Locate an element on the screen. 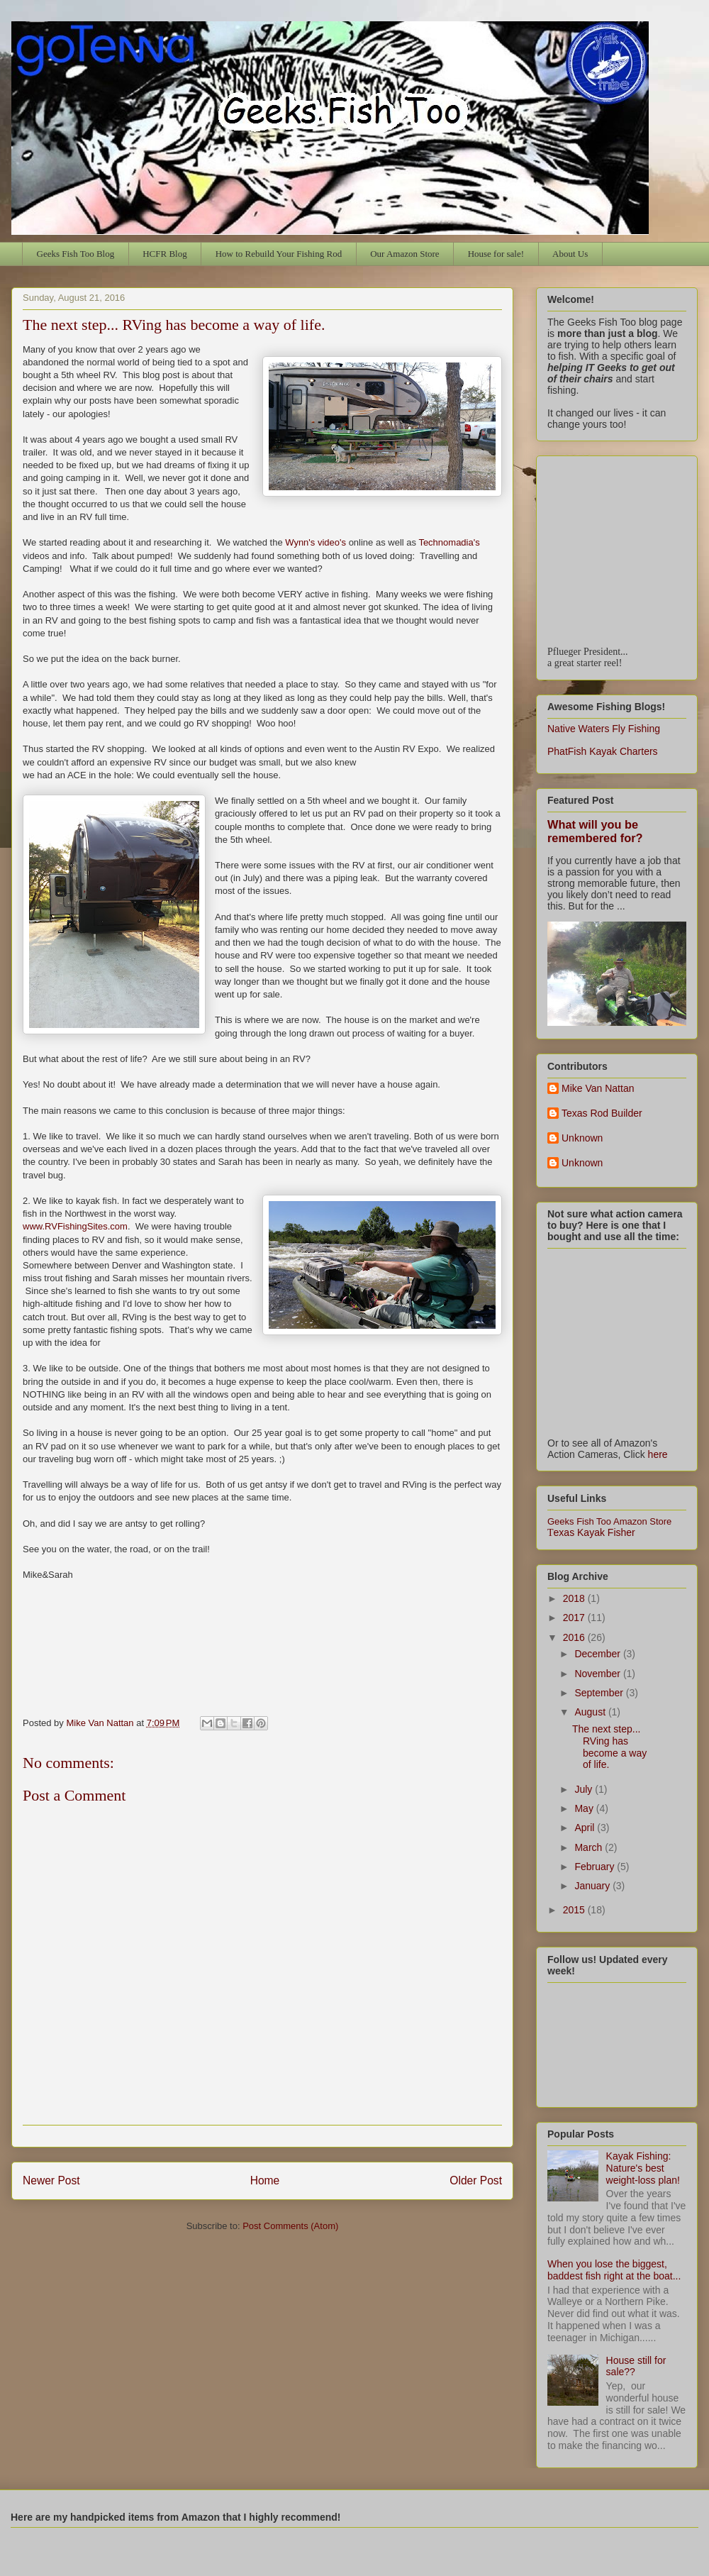 The image size is (709, 2576). The next step... RVing has become a way of life. is located at coordinates (609, 1746).